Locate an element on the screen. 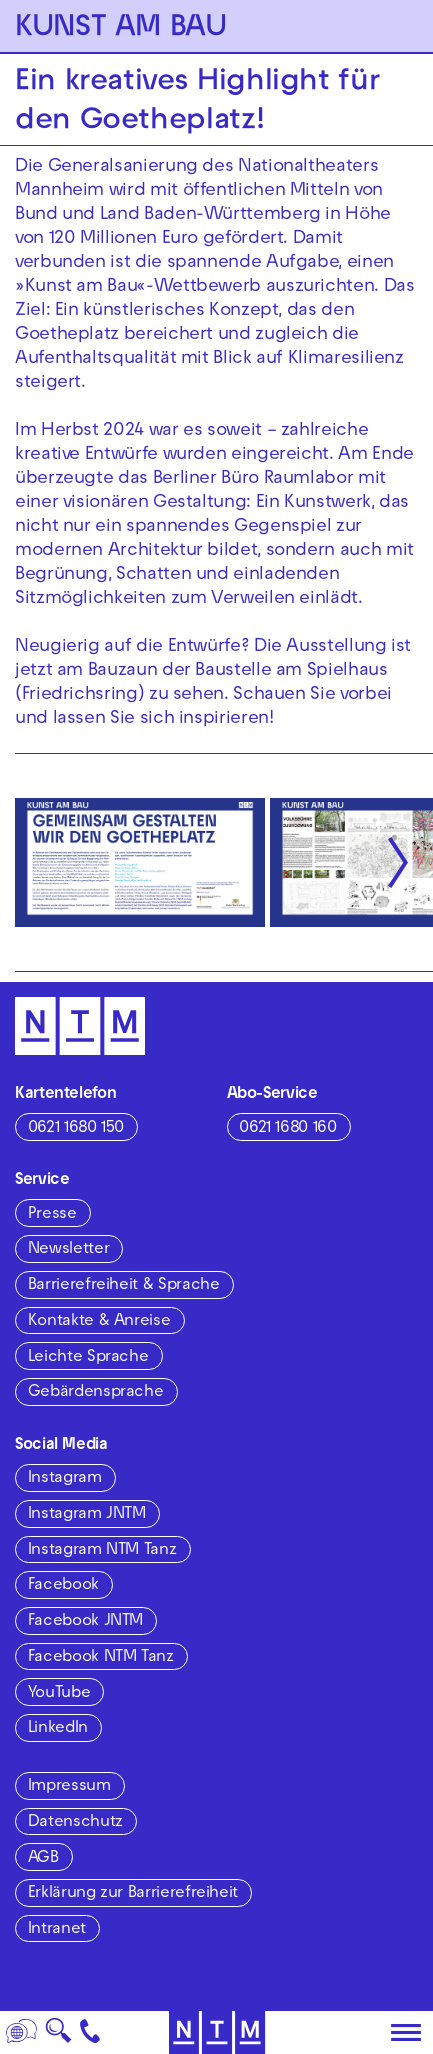  [Nächste anzeigen] is located at coordinates (398, 862).